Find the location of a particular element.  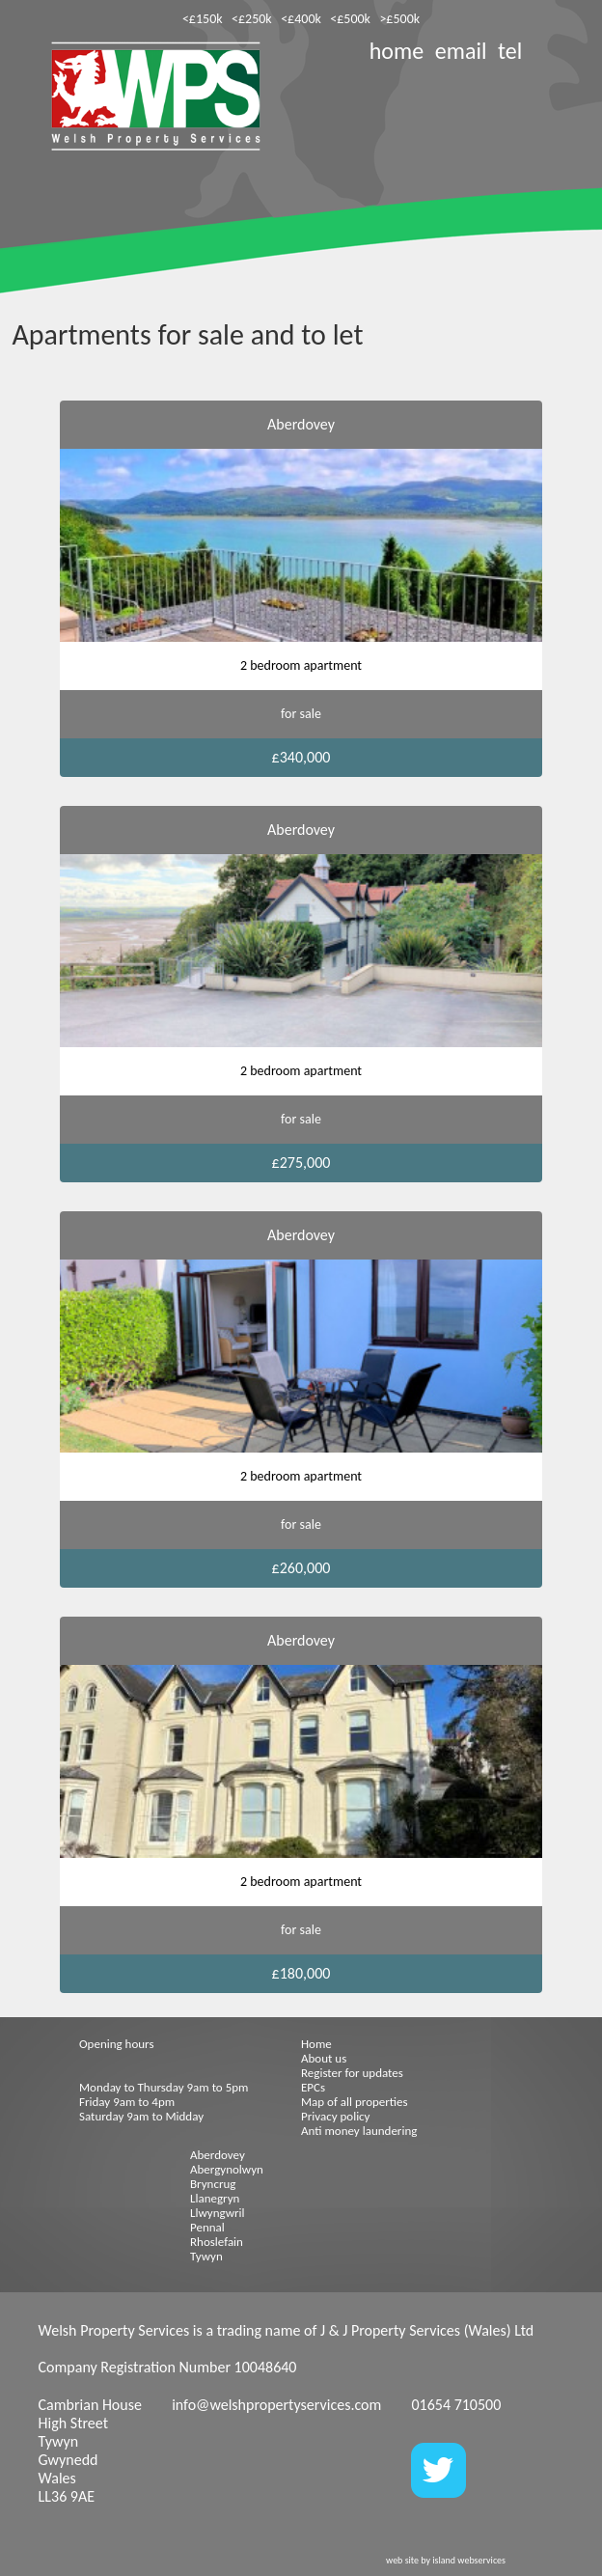

Register for updates is located at coordinates (352, 2072).